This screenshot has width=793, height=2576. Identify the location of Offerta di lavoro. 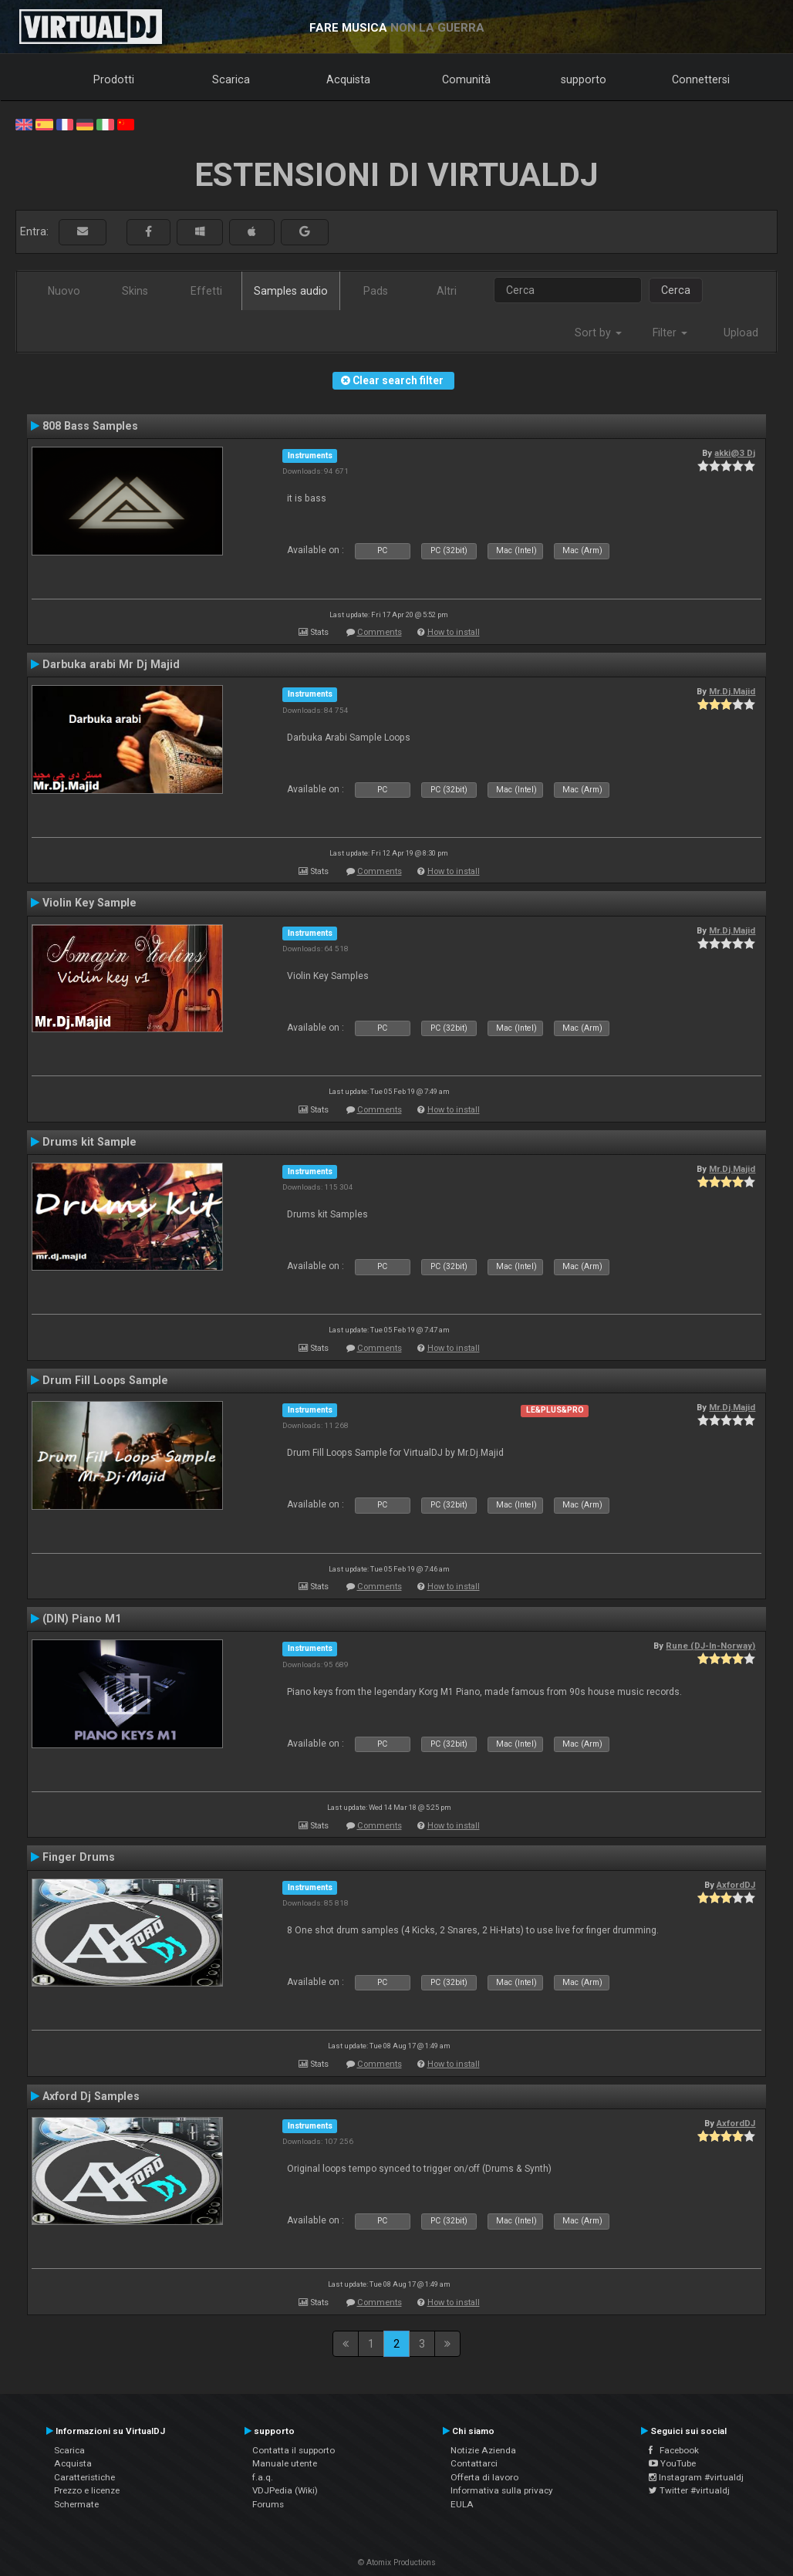
(484, 2477).